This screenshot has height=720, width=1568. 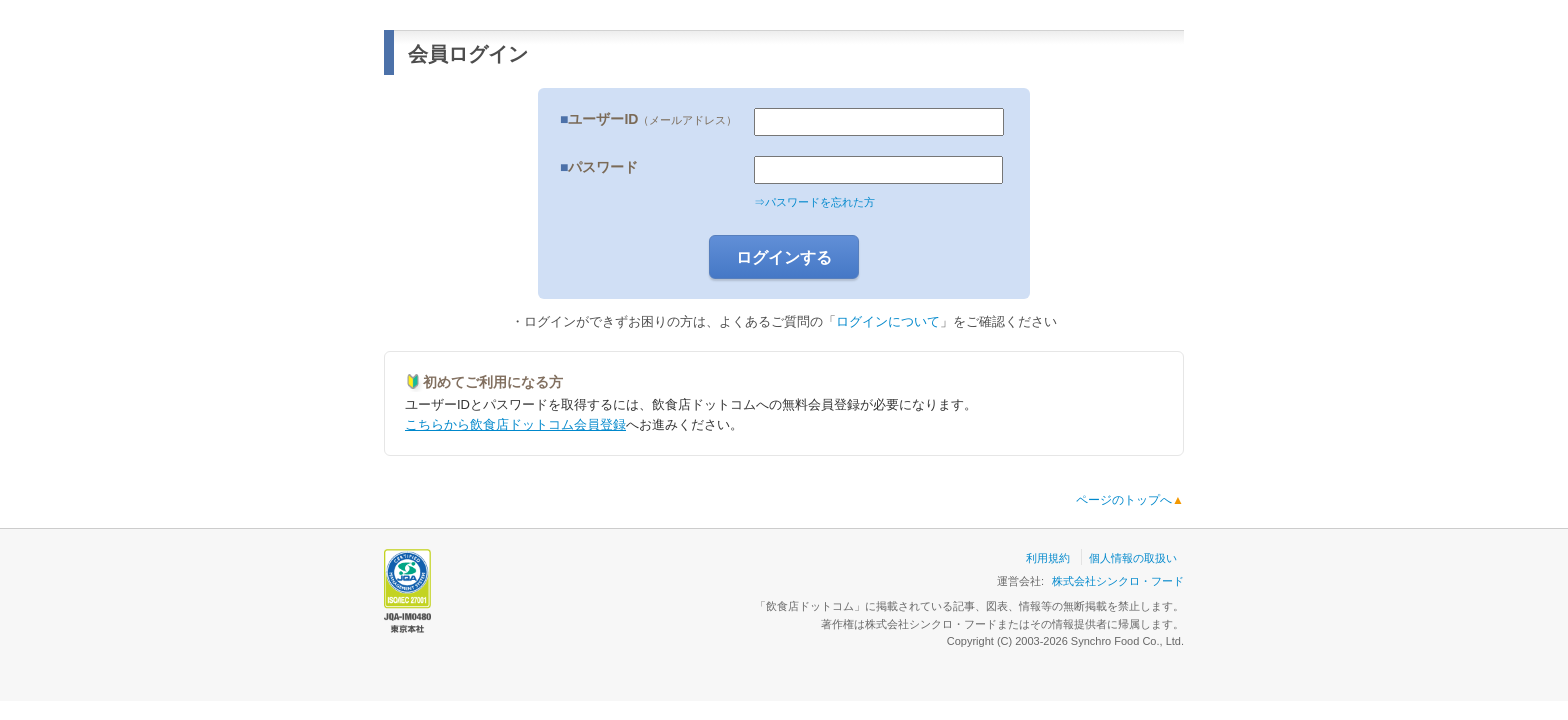 I want to click on 利用規約, so click(x=1048, y=558).